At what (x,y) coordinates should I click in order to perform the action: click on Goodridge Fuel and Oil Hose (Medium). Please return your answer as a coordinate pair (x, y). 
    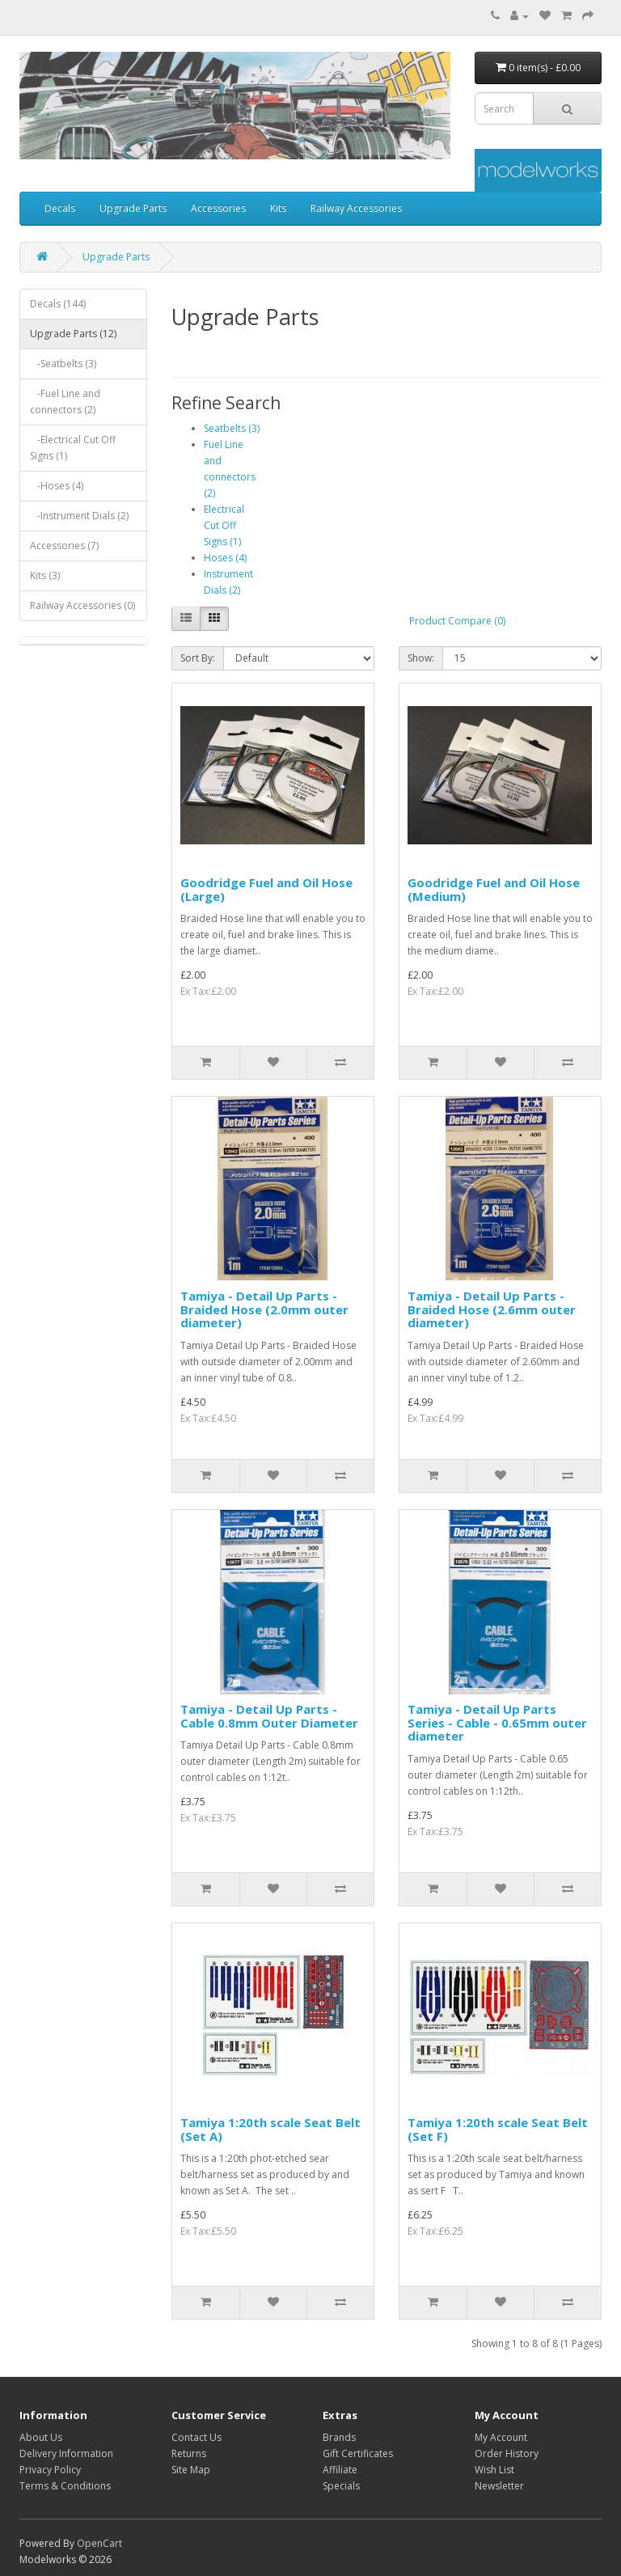
    Looking at the image, I should click on (494, 889).